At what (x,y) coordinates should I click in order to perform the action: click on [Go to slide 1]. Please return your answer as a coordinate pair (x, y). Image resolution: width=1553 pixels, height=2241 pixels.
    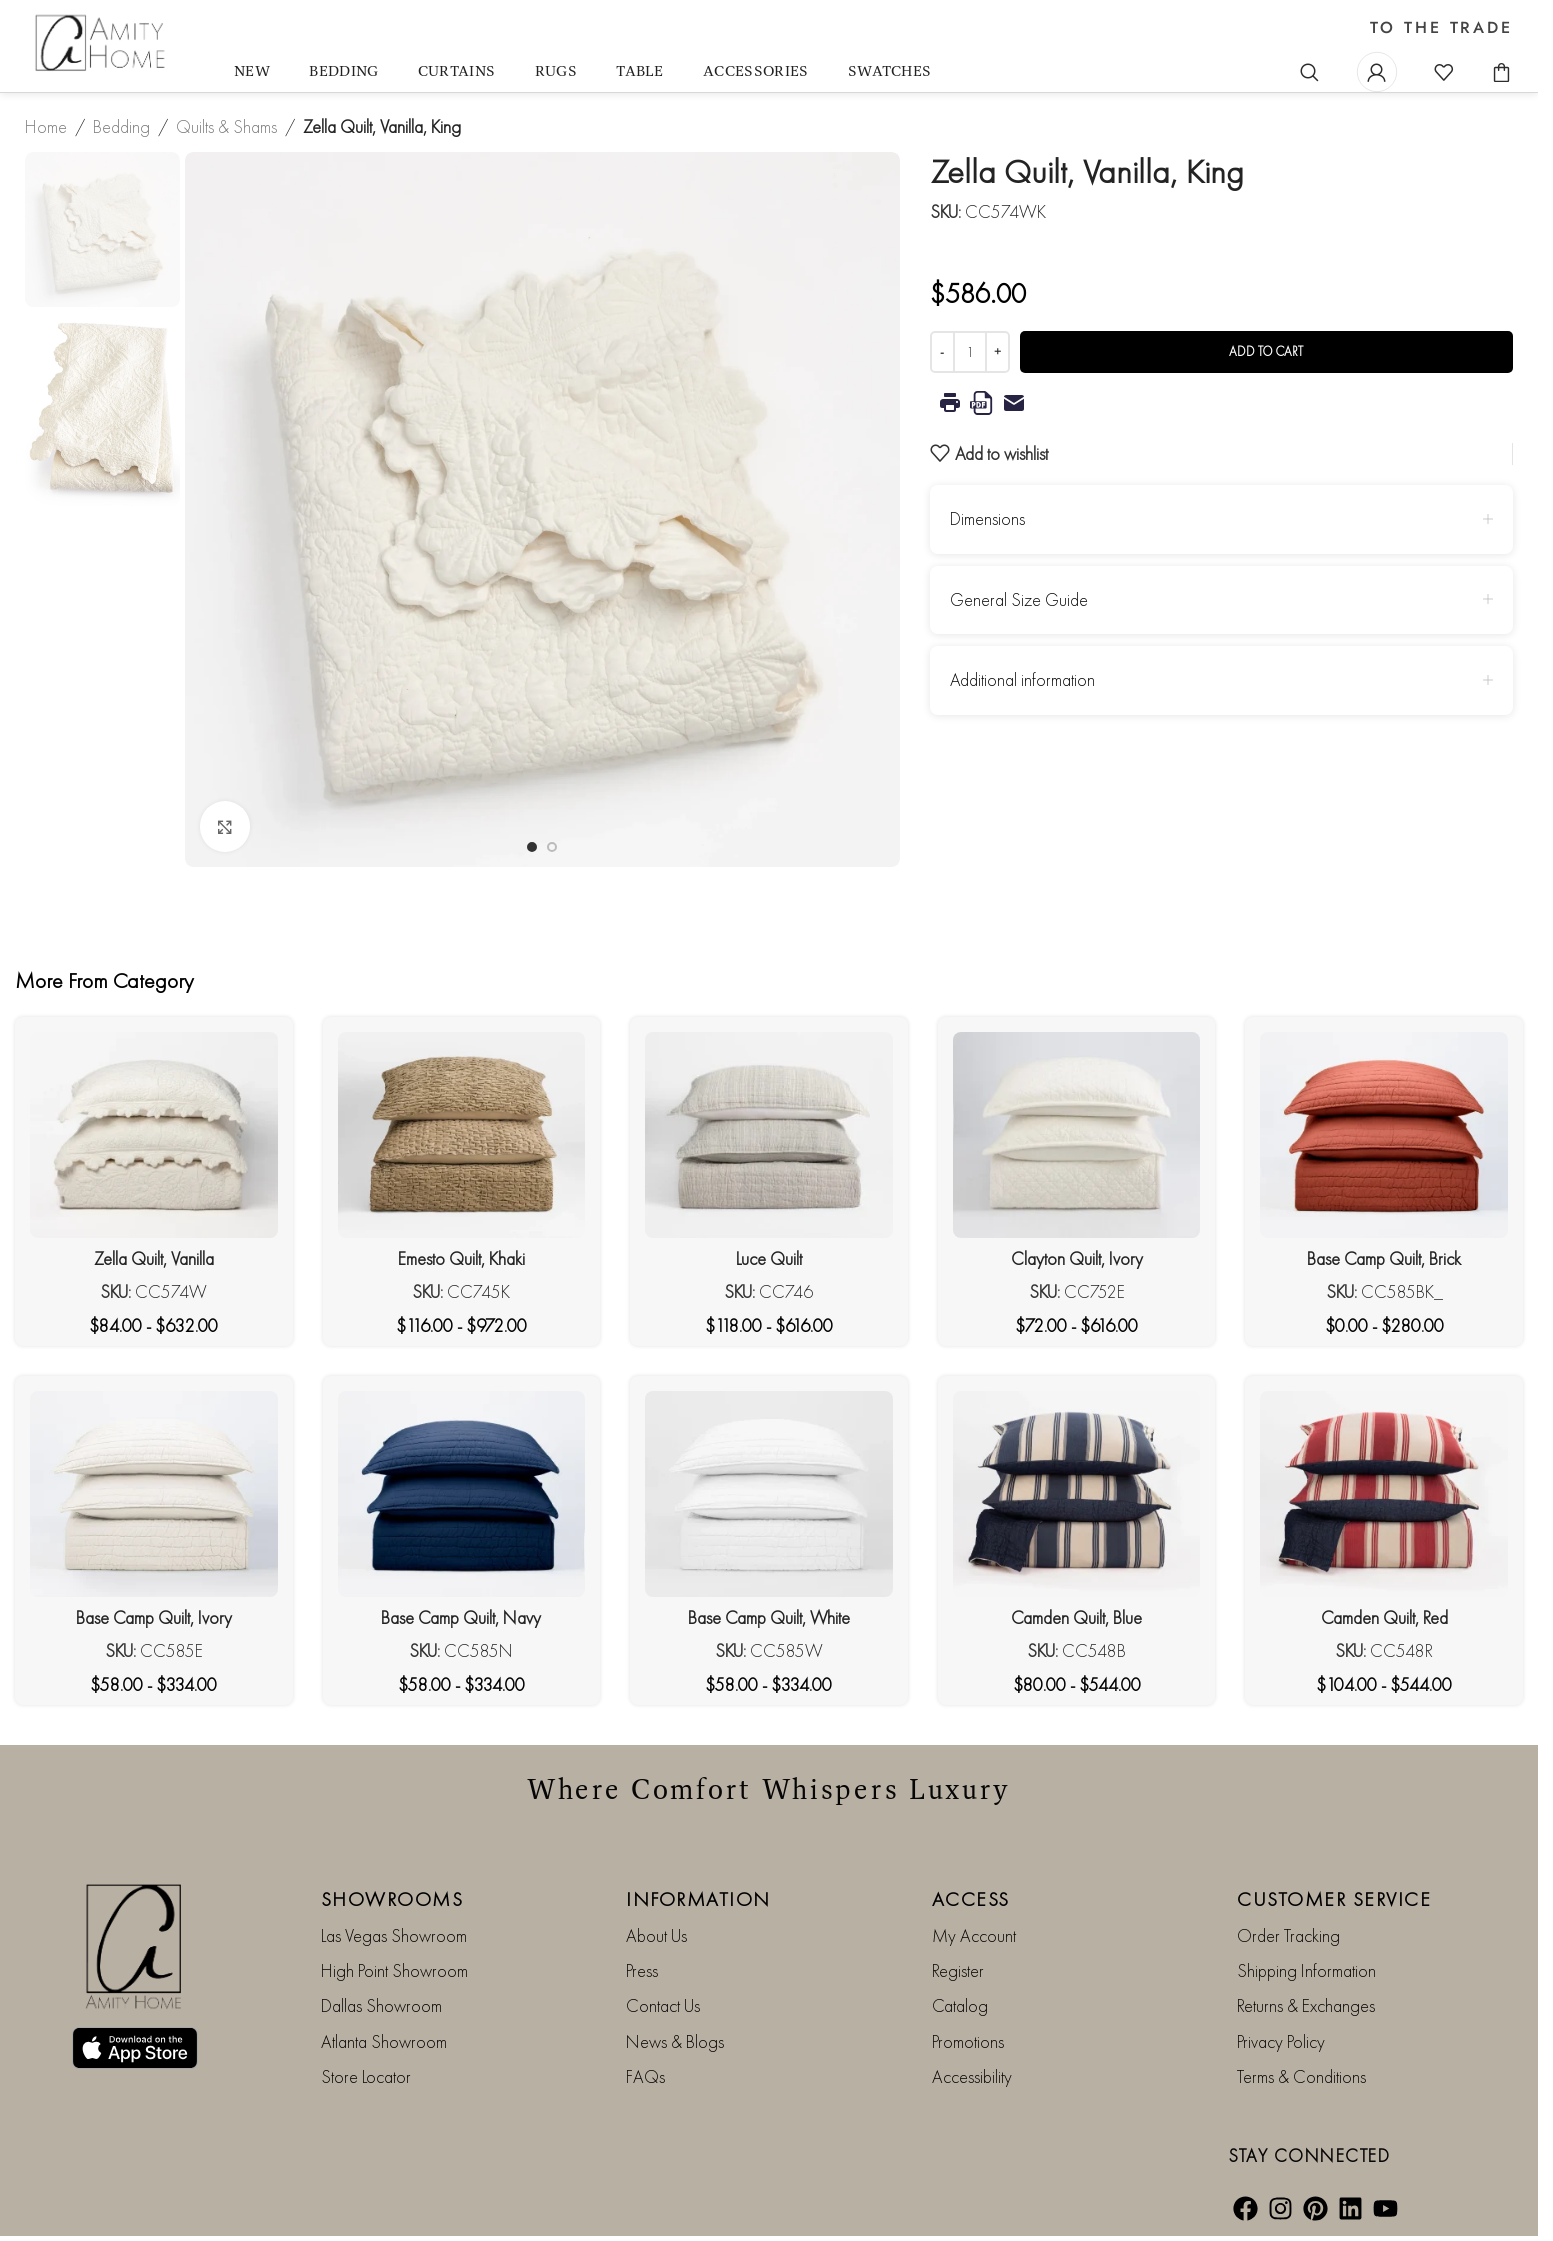
    Looking at the image, I should click on (532, 847).